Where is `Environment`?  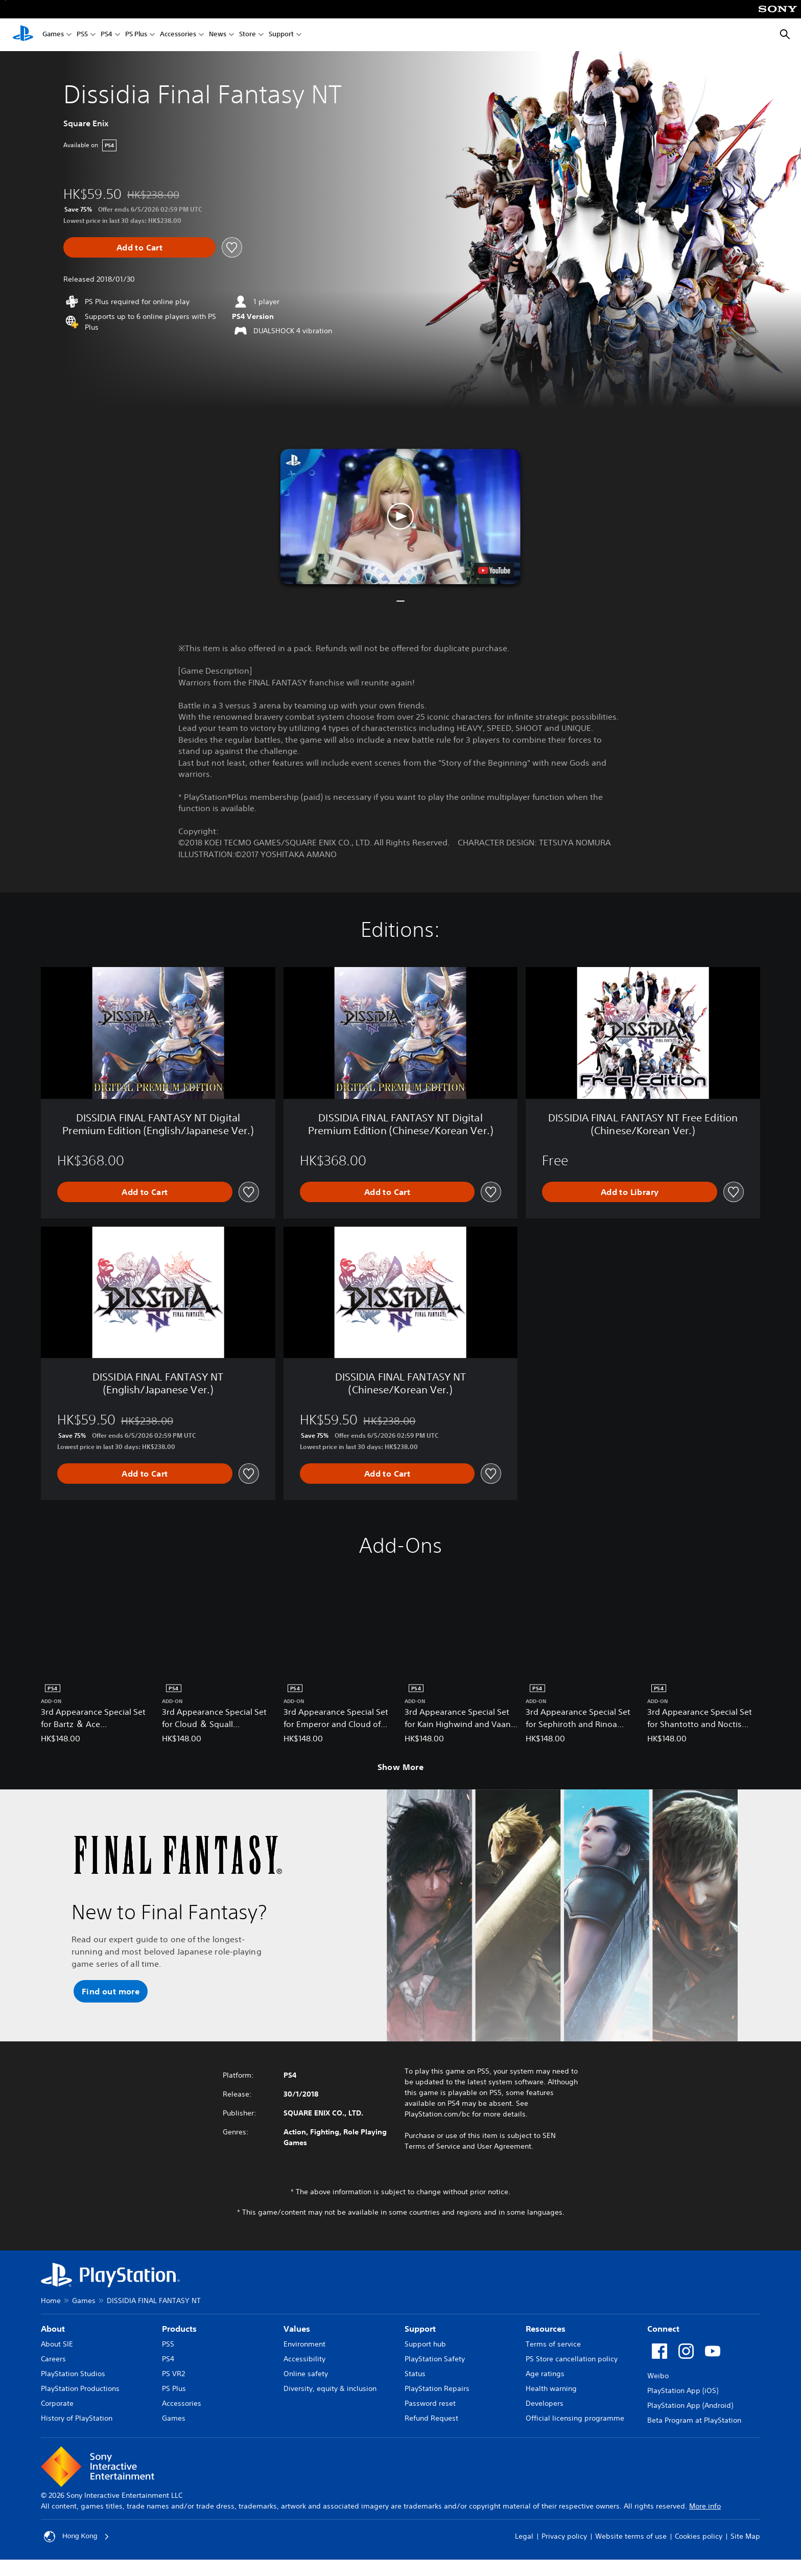 Environment is located at coordinates (304, 2344).